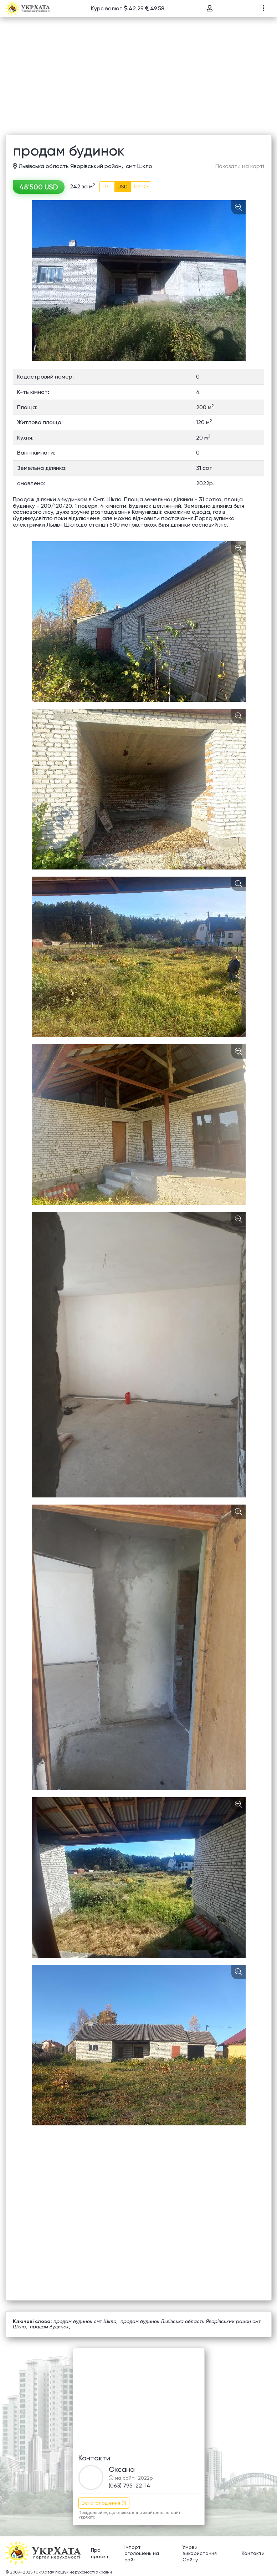 Image resolution: width=277 pixels, height=2576 pixels. What do you see at coordinates (84, 2321) in the screenshot?
I see `продам будинок смт Шкло` at bounding box center [84, 2321].